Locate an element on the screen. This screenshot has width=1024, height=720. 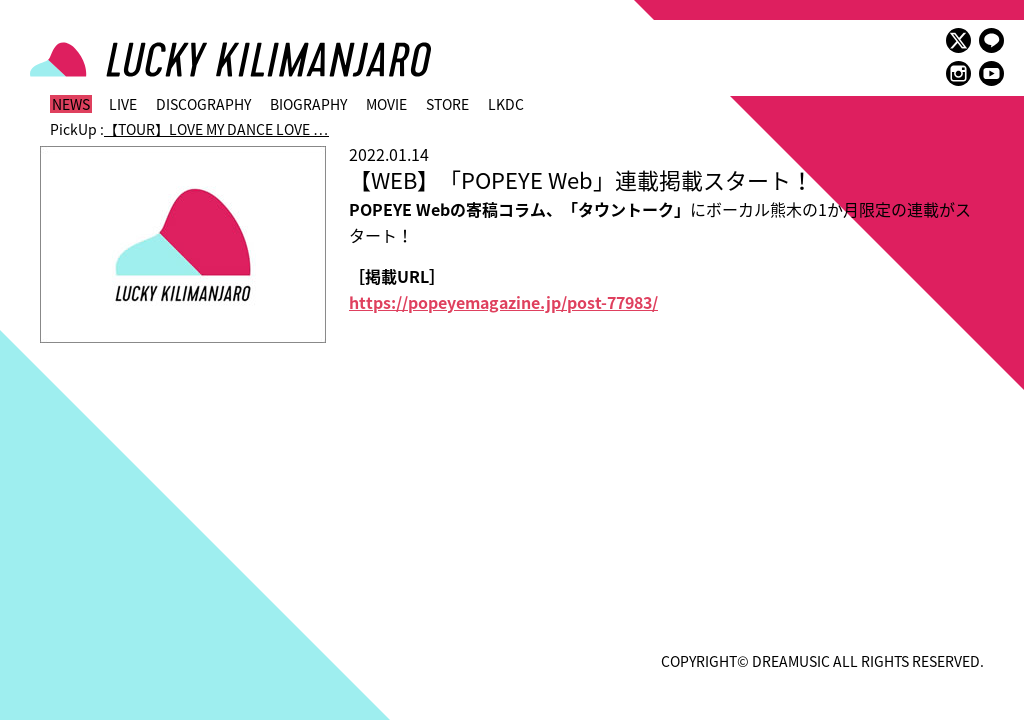
youtube is located at coordinates (991, 73).